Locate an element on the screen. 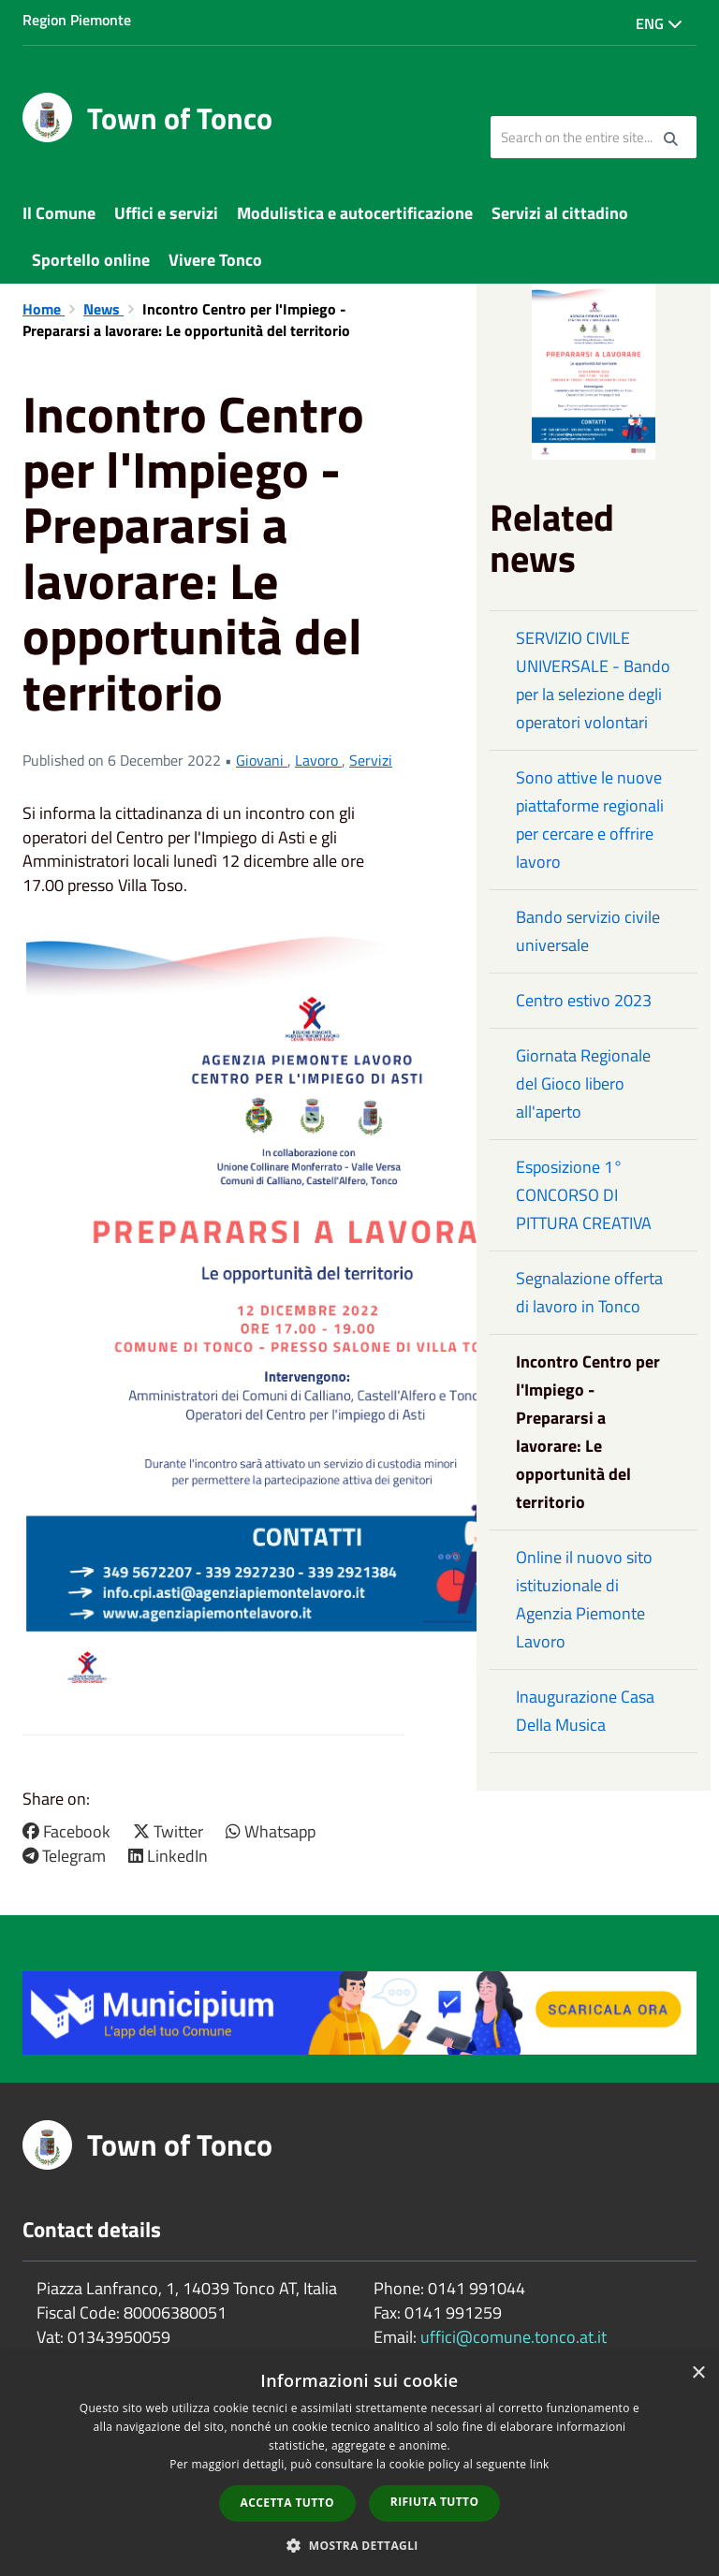 The height and width of the screenshot is (2576, 719). Centro estivo 2023 is located at coordinates (584, 1000).